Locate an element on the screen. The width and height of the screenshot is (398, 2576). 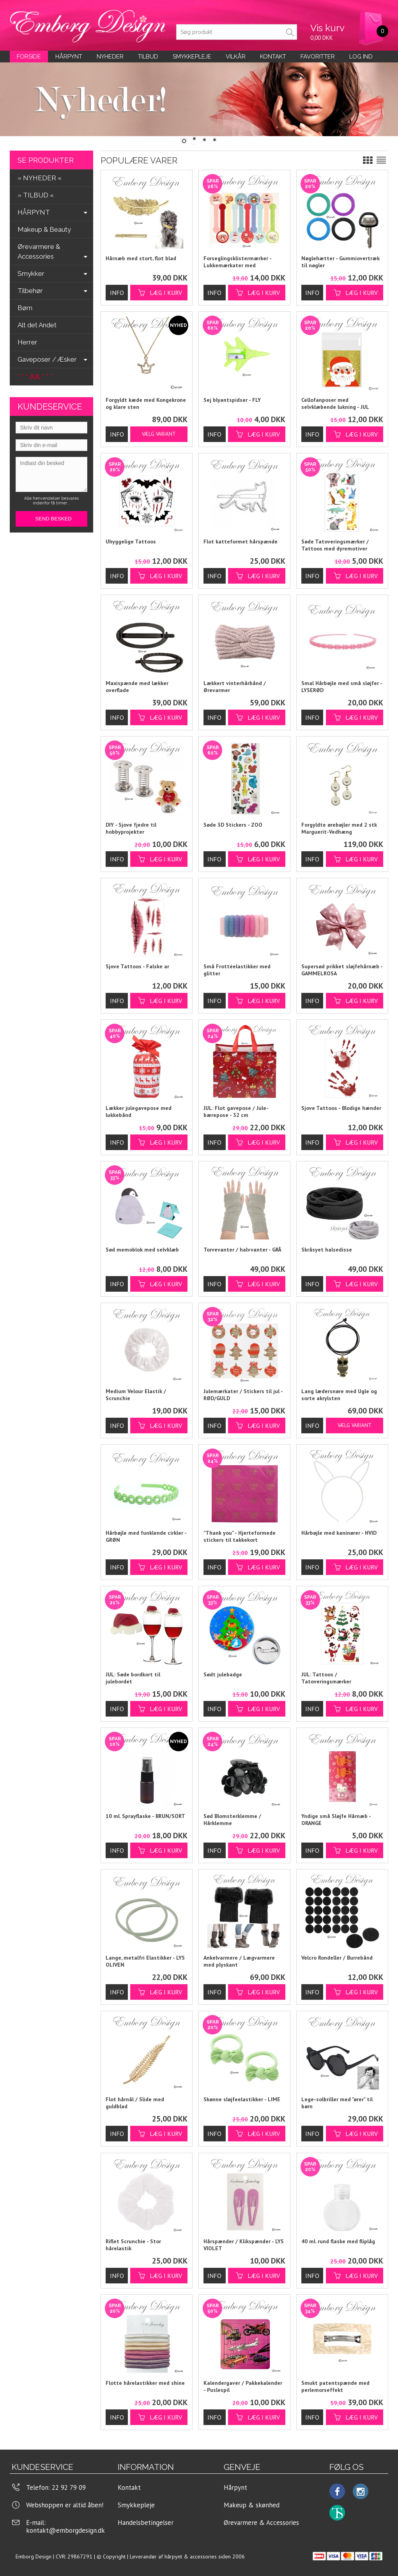
Børn is located at coordinates (25, 308).